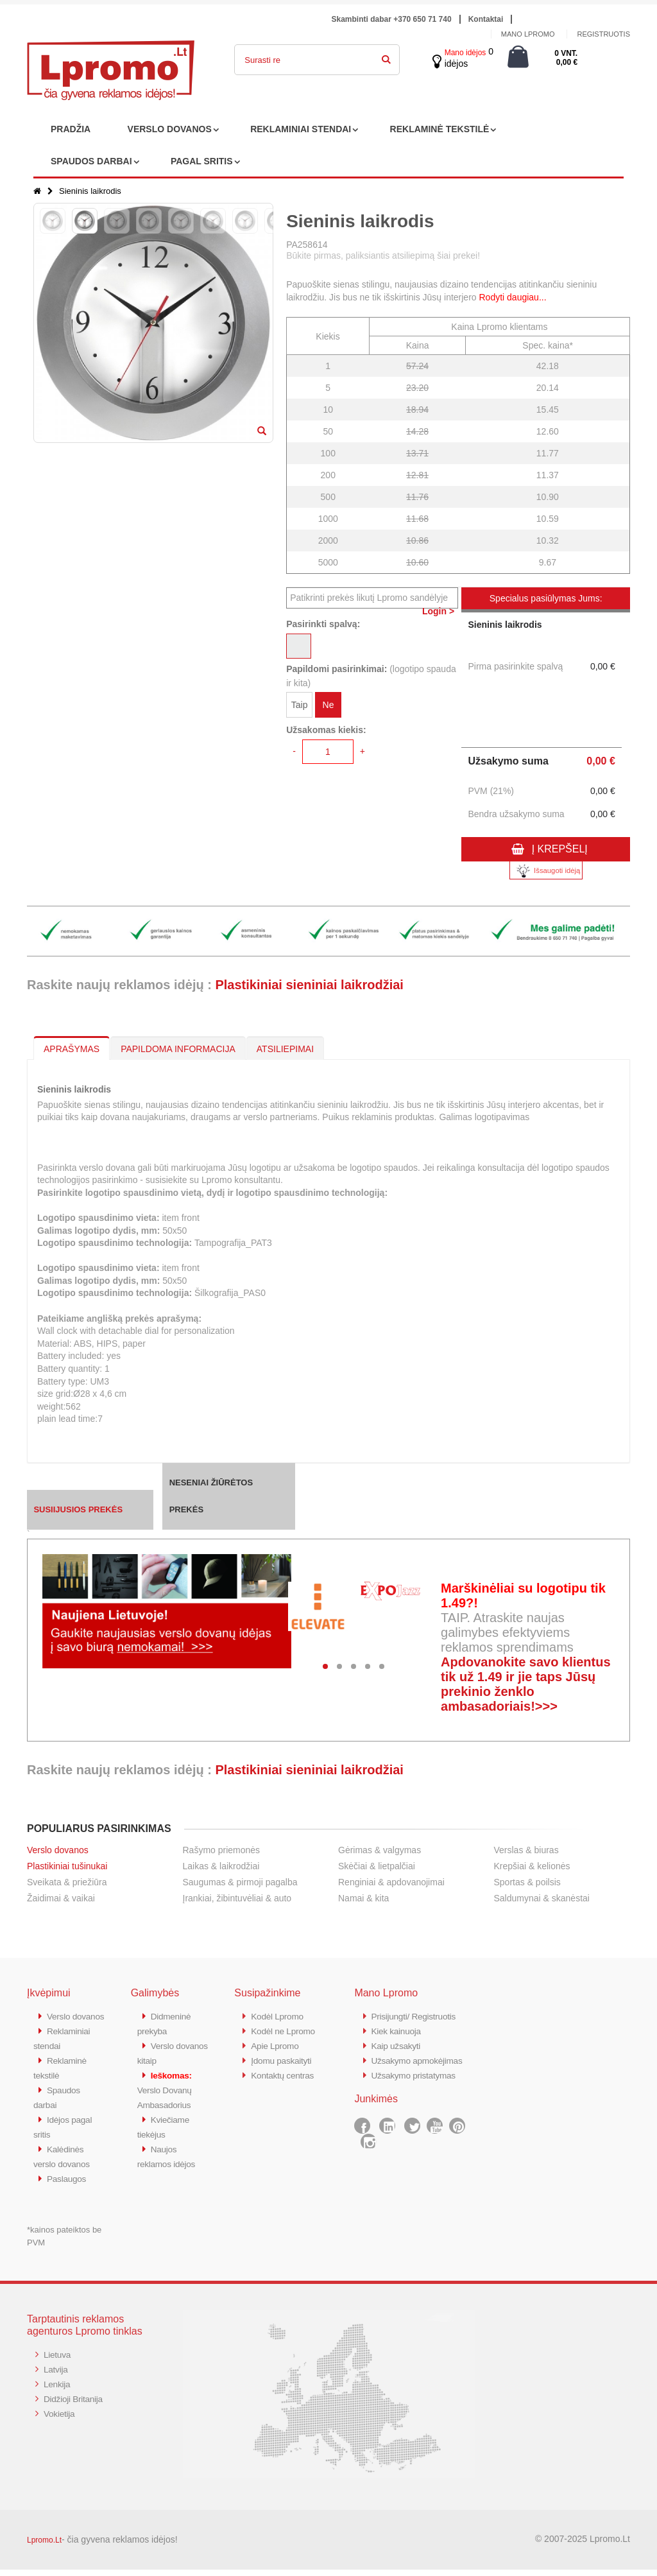 The width and height of the screenshot is (657, 2576). I want to click on REKLAMINIAI STENDAI, so click(300, 129).